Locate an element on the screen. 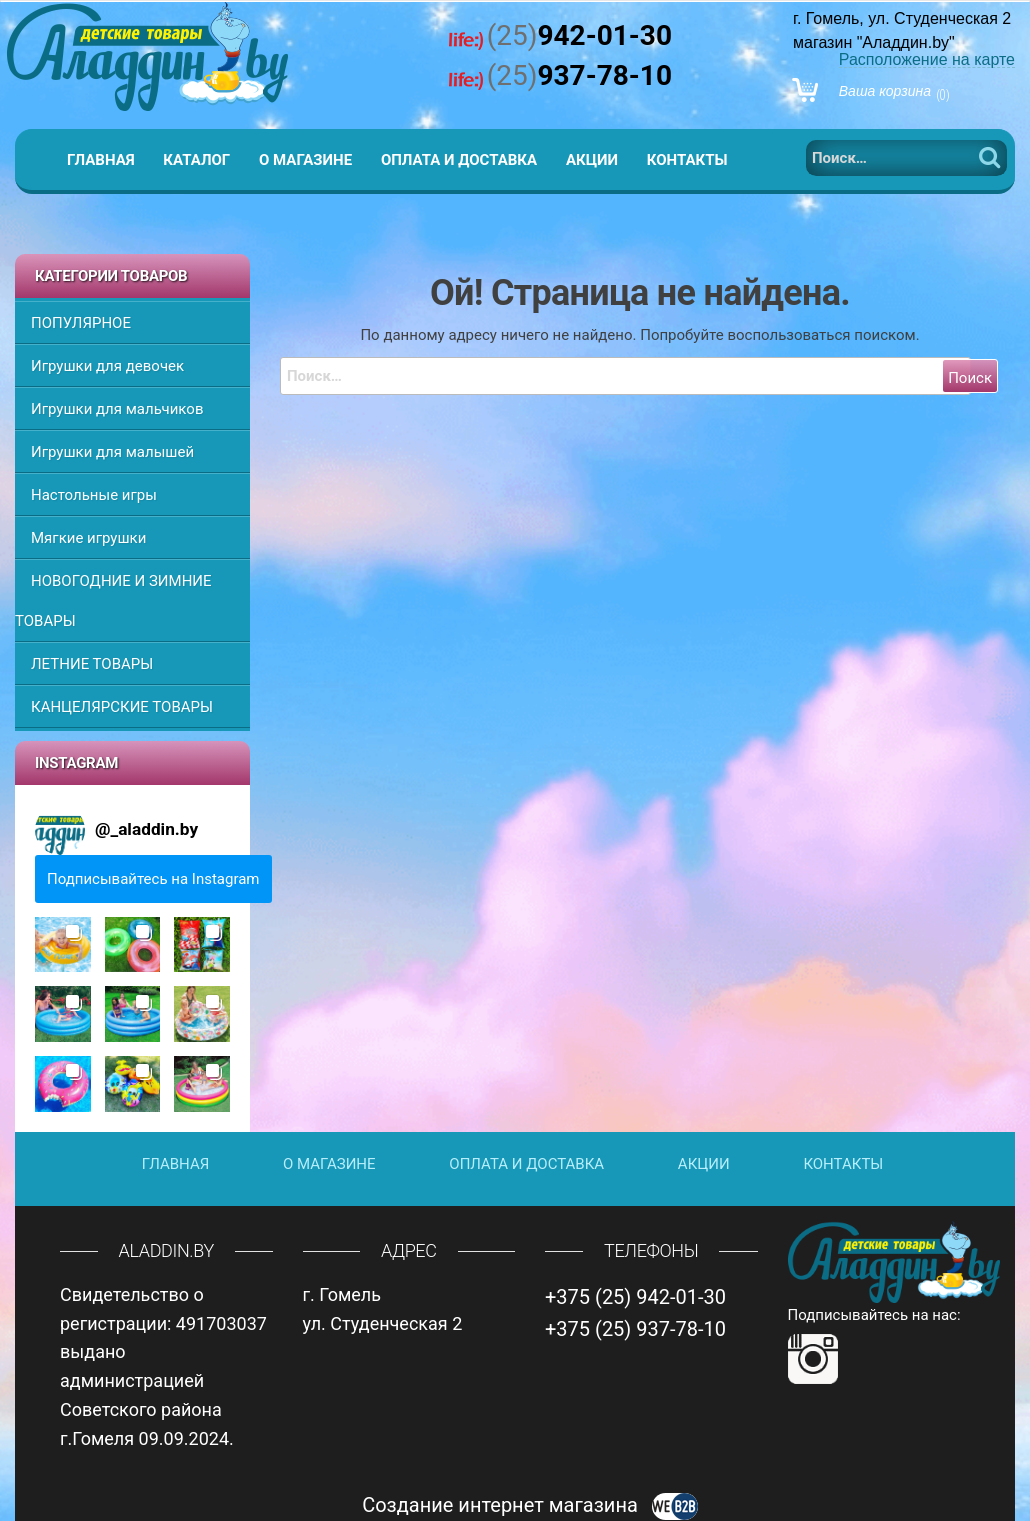  О магазине is located at coordinates (305, 160).